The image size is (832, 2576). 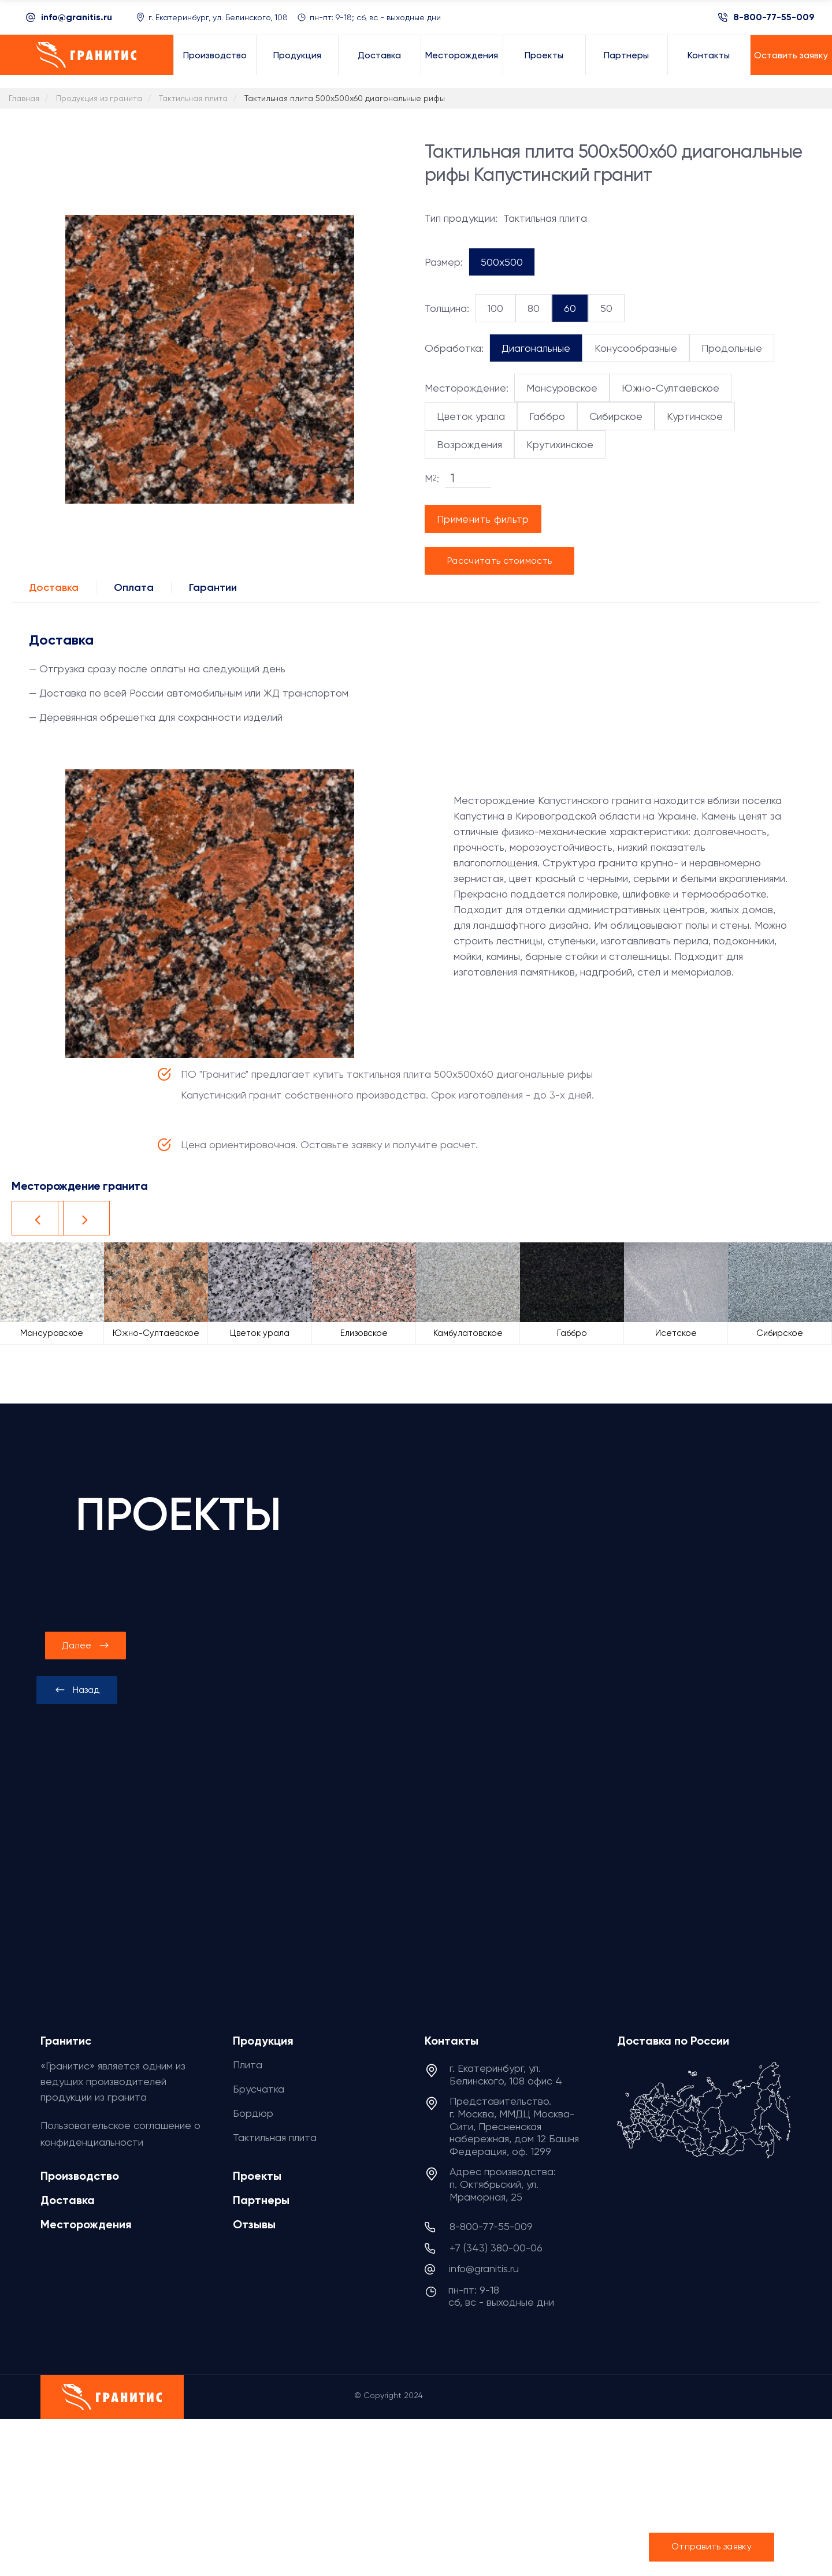 I want to click on 50, so click(x=606, y=308).